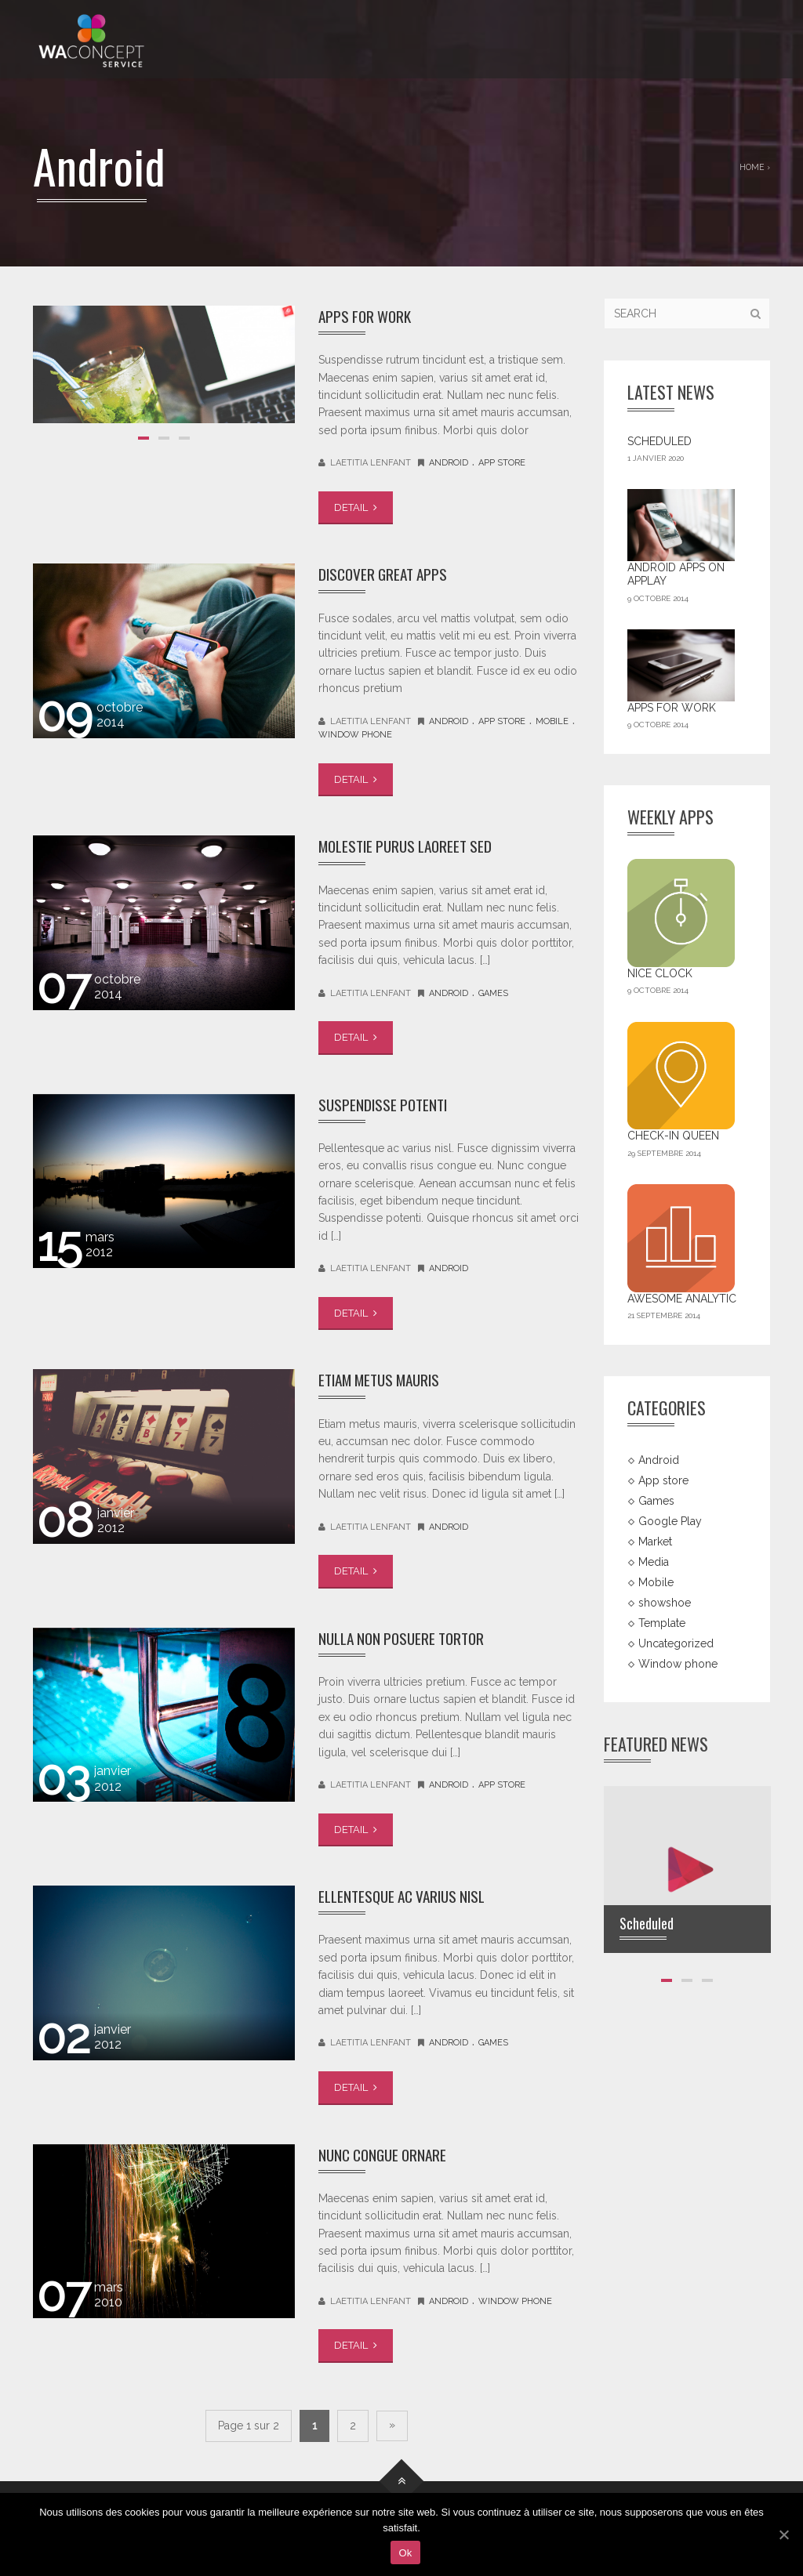 Image resolution: width=803 pixels, height=2576 pixels. I want to click on Nulla non posuere tortor, so click(407, 1637).